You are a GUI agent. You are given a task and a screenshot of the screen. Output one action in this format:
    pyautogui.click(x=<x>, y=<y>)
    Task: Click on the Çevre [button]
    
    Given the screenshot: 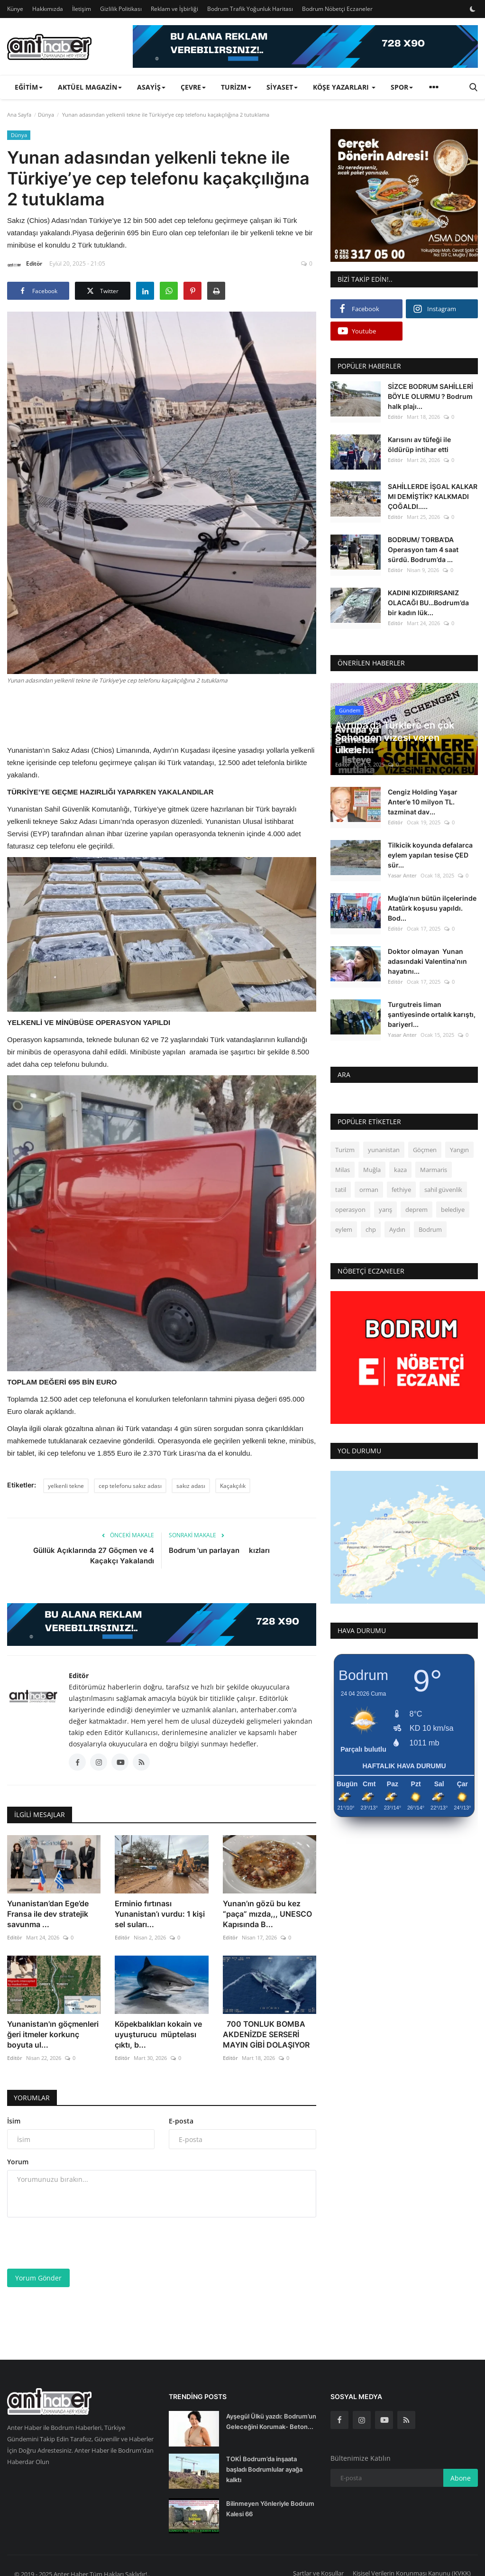 What is the action you would take?
    pyautogui.click(x=193, y=87)
    